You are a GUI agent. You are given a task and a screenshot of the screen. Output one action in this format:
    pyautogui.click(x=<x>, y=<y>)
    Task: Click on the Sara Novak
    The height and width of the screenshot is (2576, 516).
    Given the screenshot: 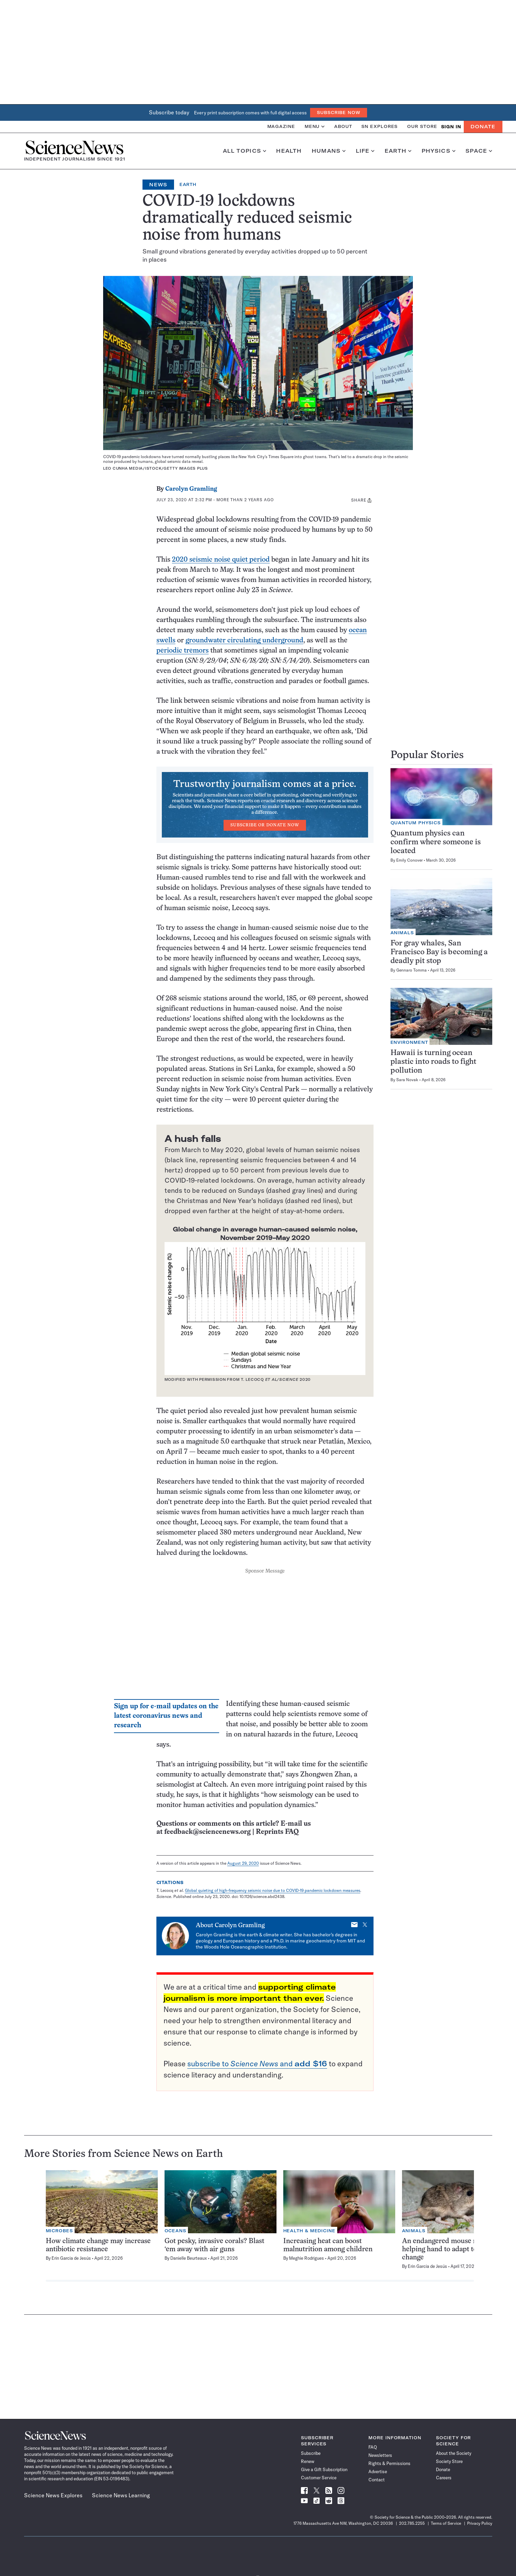 What is the action you would take?
    pyautogui.click(x=407, y=1079)
    